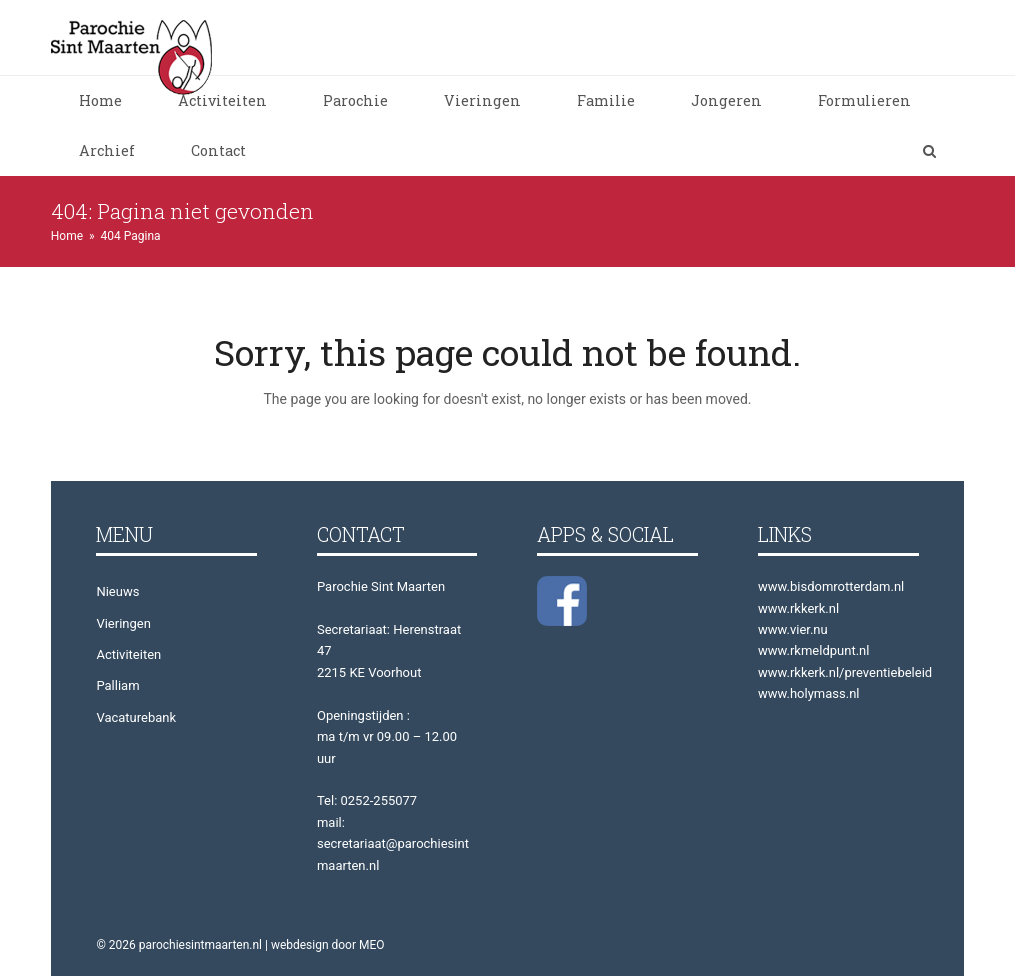 The width and height of the screenshot is (1015, 976). Describe the element at coordinates (813, 650) in the screenshot. I see `www.rkmeldpunt.nl` at that location.